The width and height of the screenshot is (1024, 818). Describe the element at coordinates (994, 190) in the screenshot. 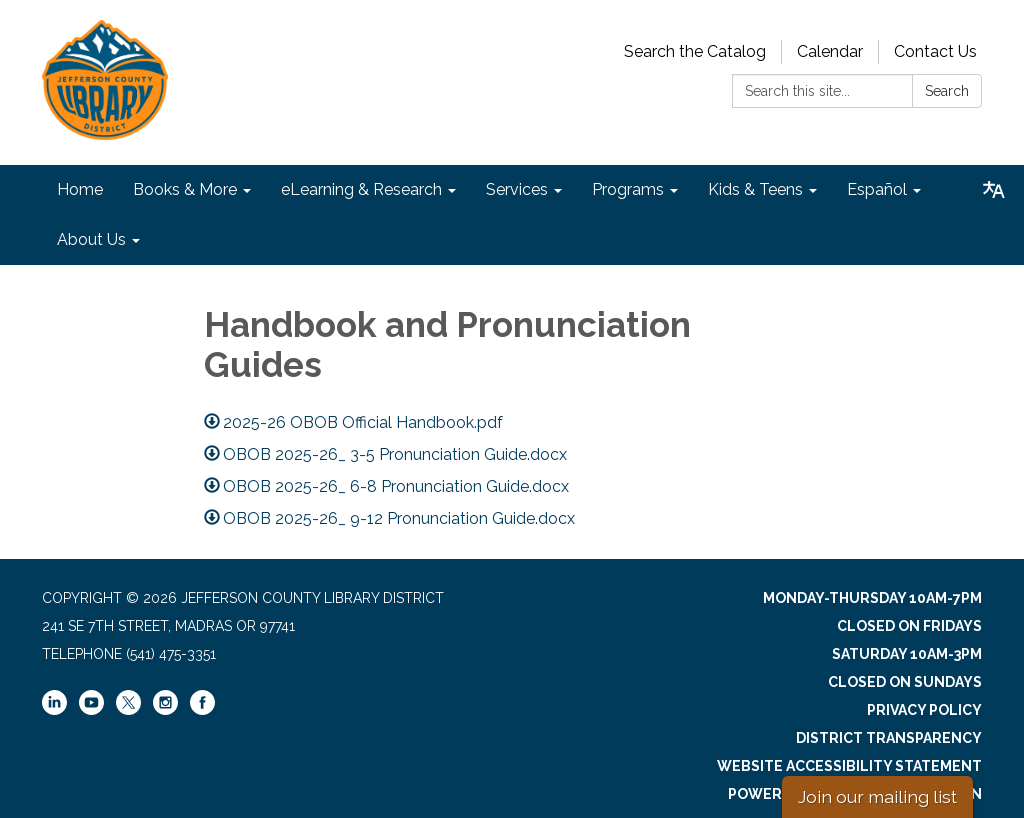

I see `[Translate page - currently in English]` at that location.